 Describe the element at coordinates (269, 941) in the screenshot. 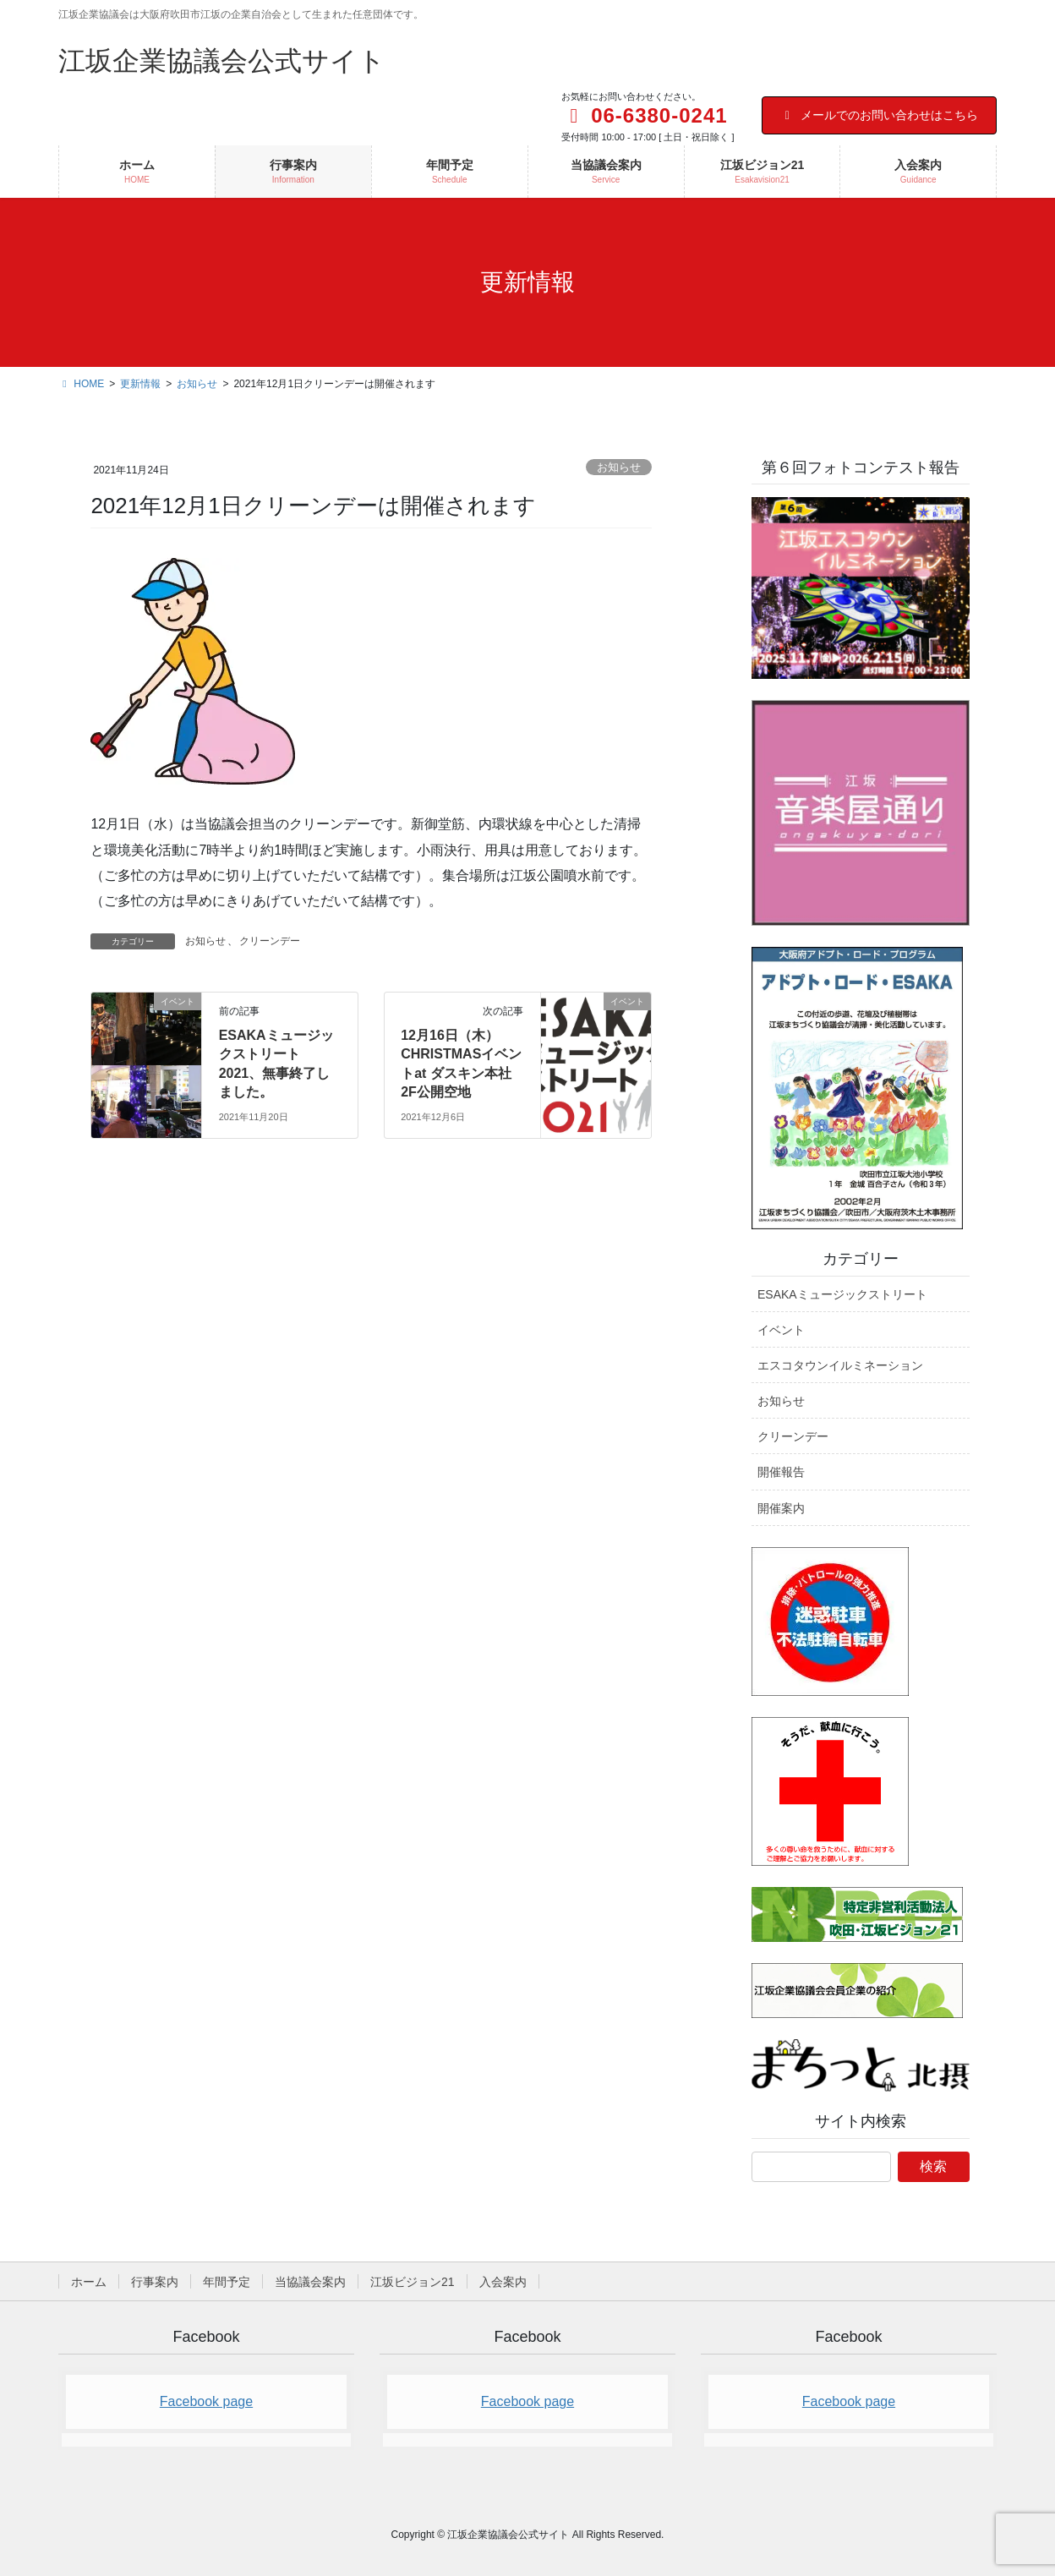

I see `クリーンデー` at that location.